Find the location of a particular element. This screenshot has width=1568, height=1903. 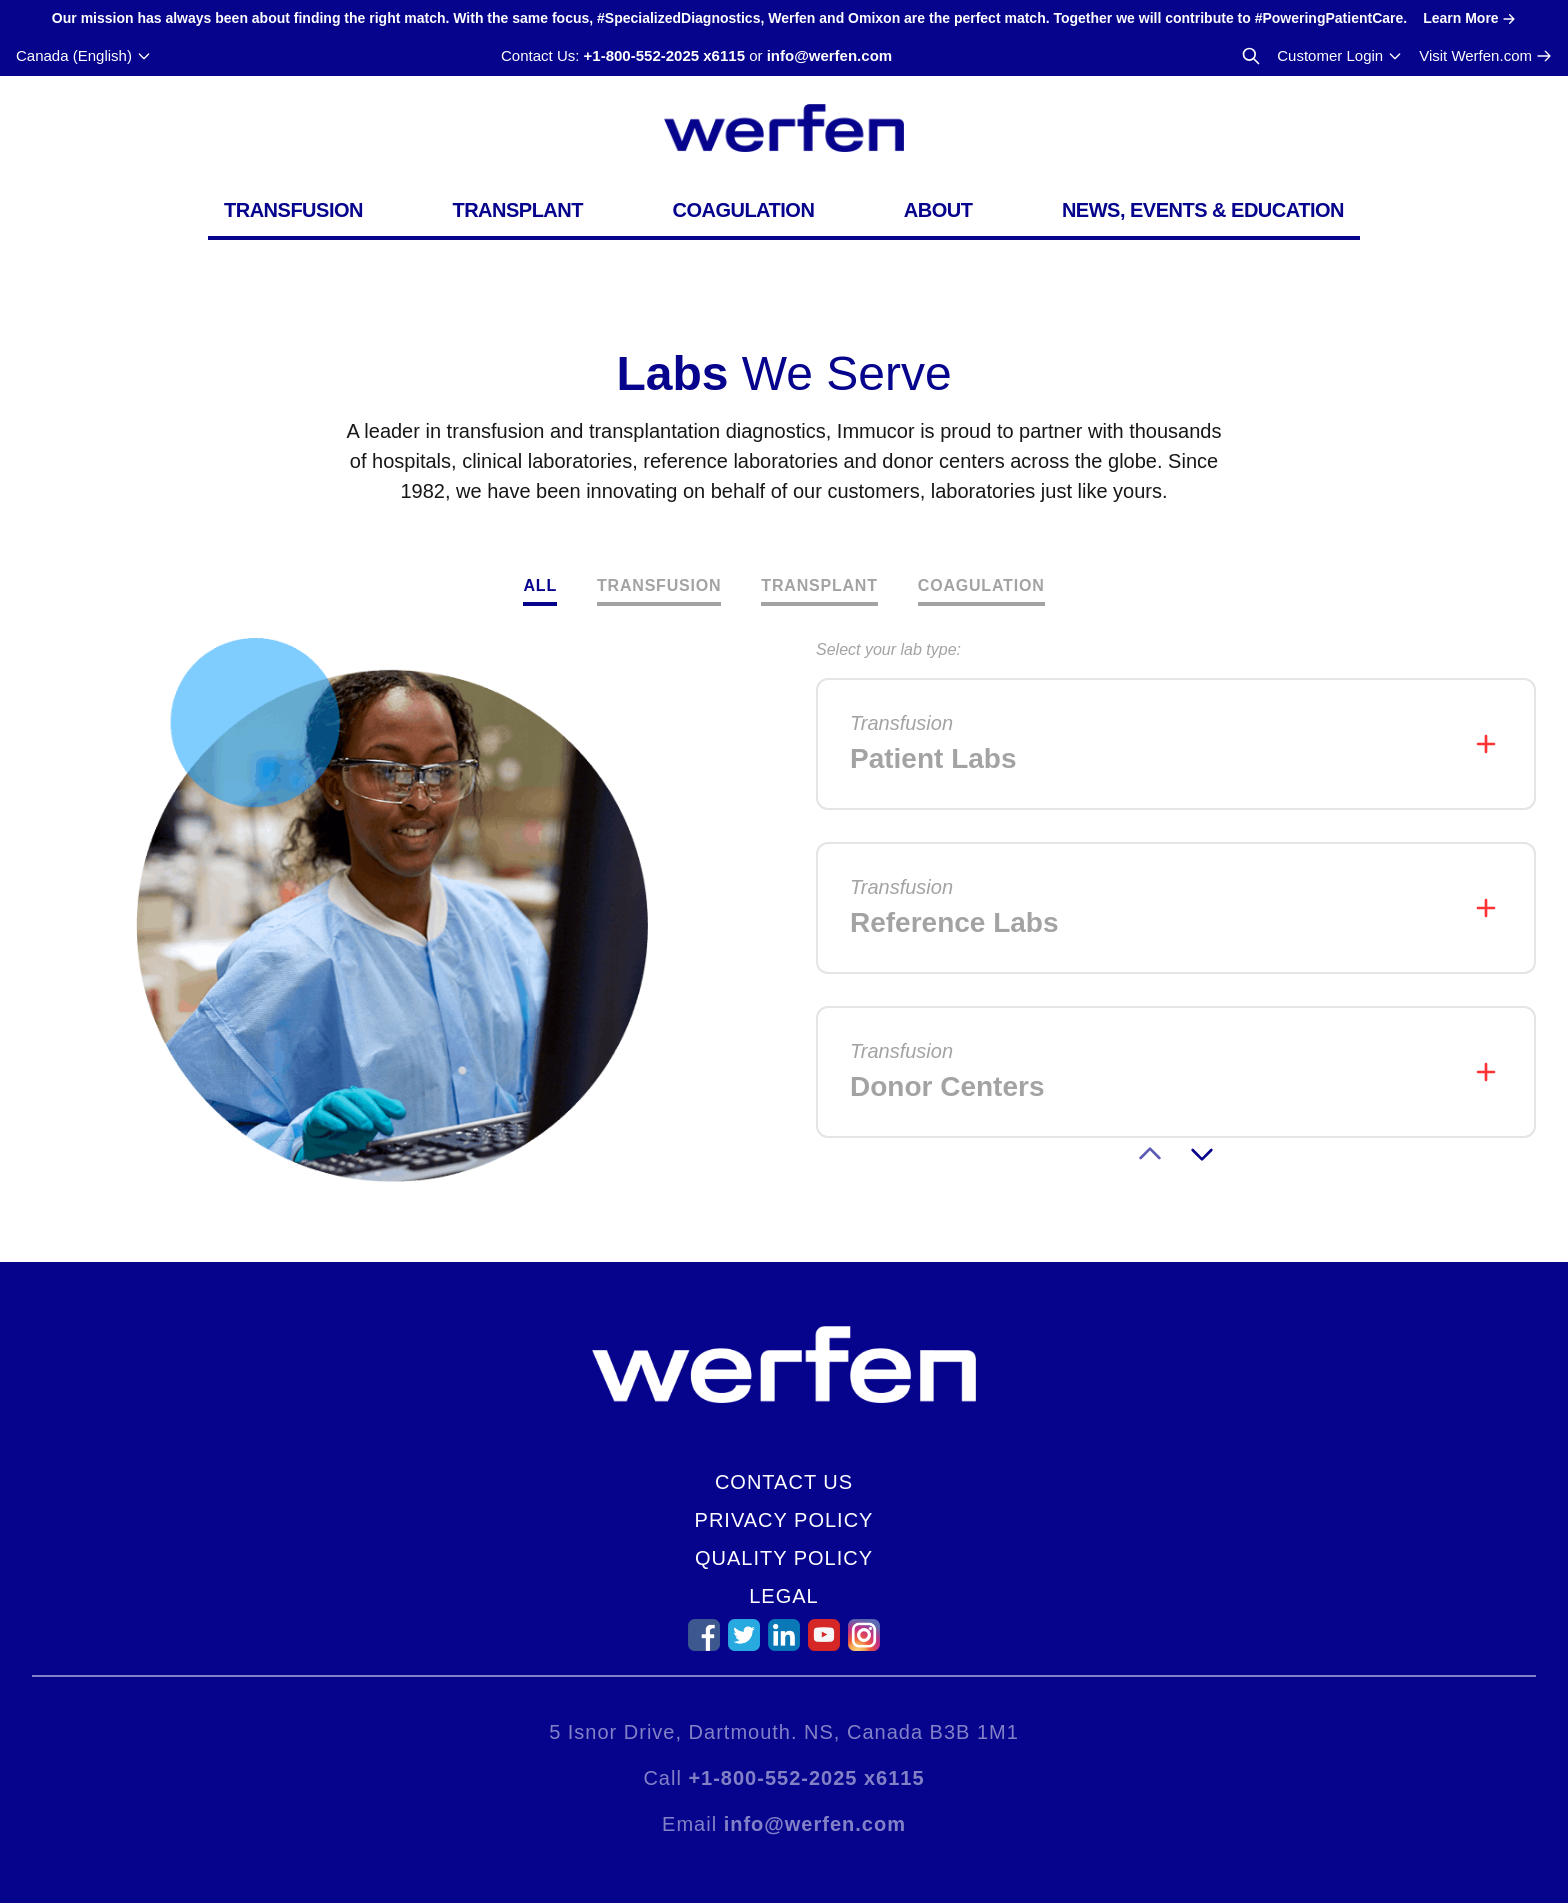

News, Events & Education is located at coordinates (1203, 210).